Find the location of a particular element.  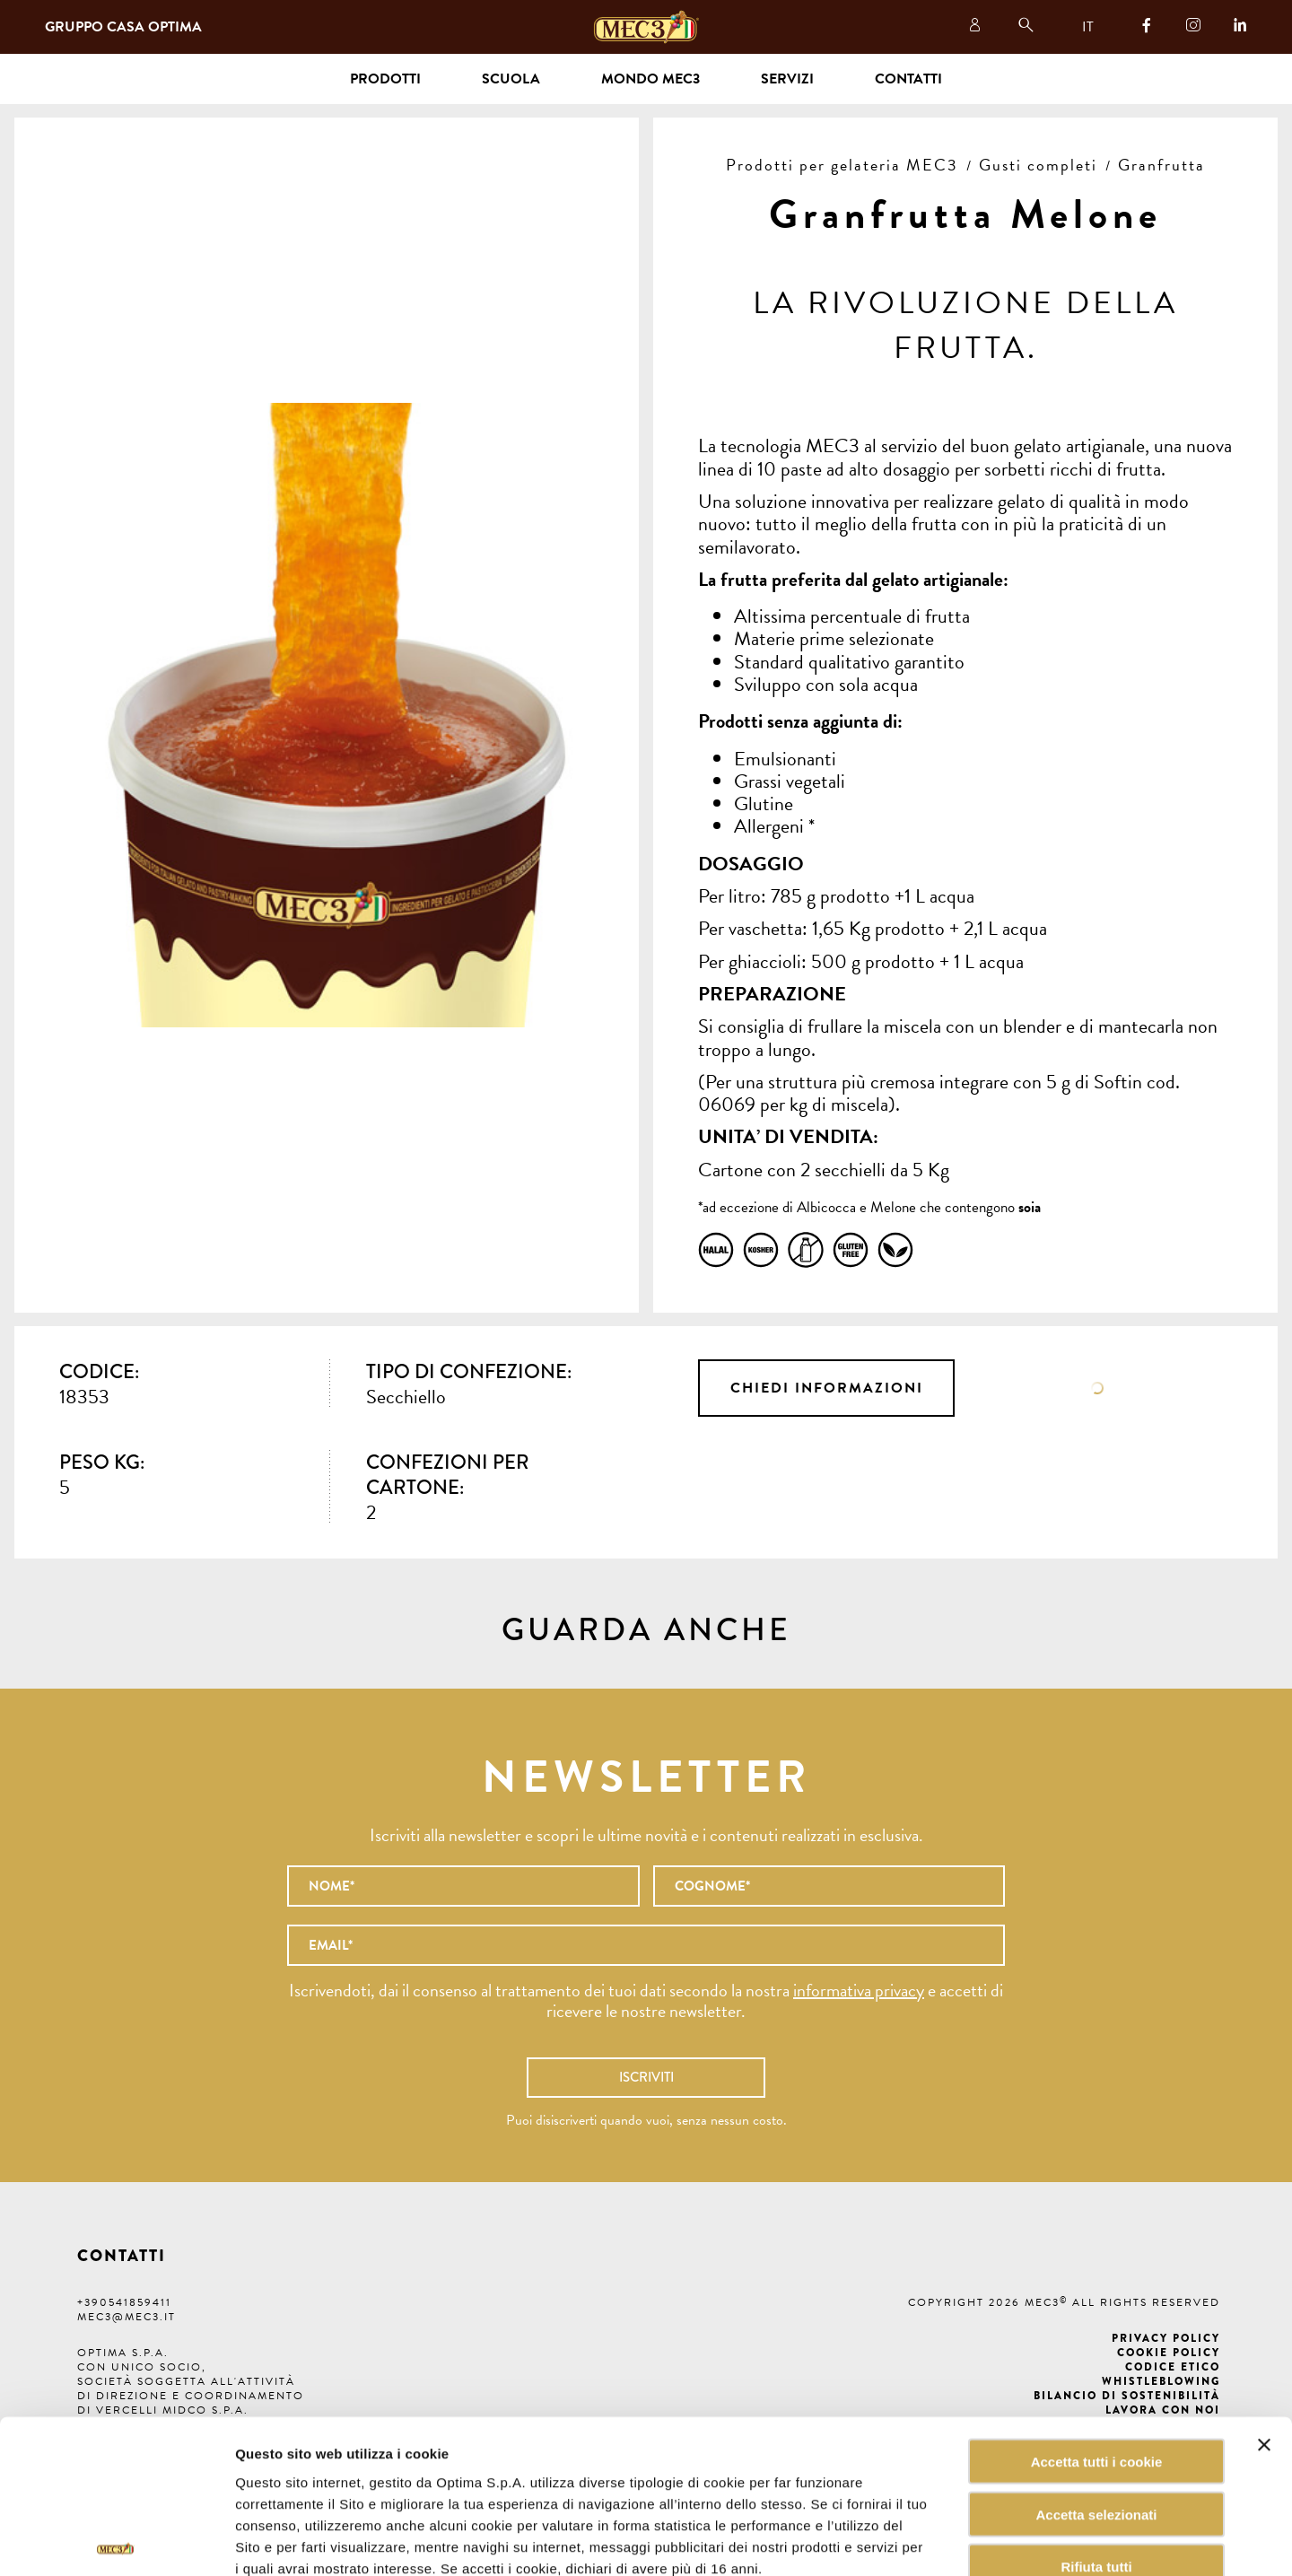

Prodotti per gelateria MEC3 is located at coordinates (842, 165).